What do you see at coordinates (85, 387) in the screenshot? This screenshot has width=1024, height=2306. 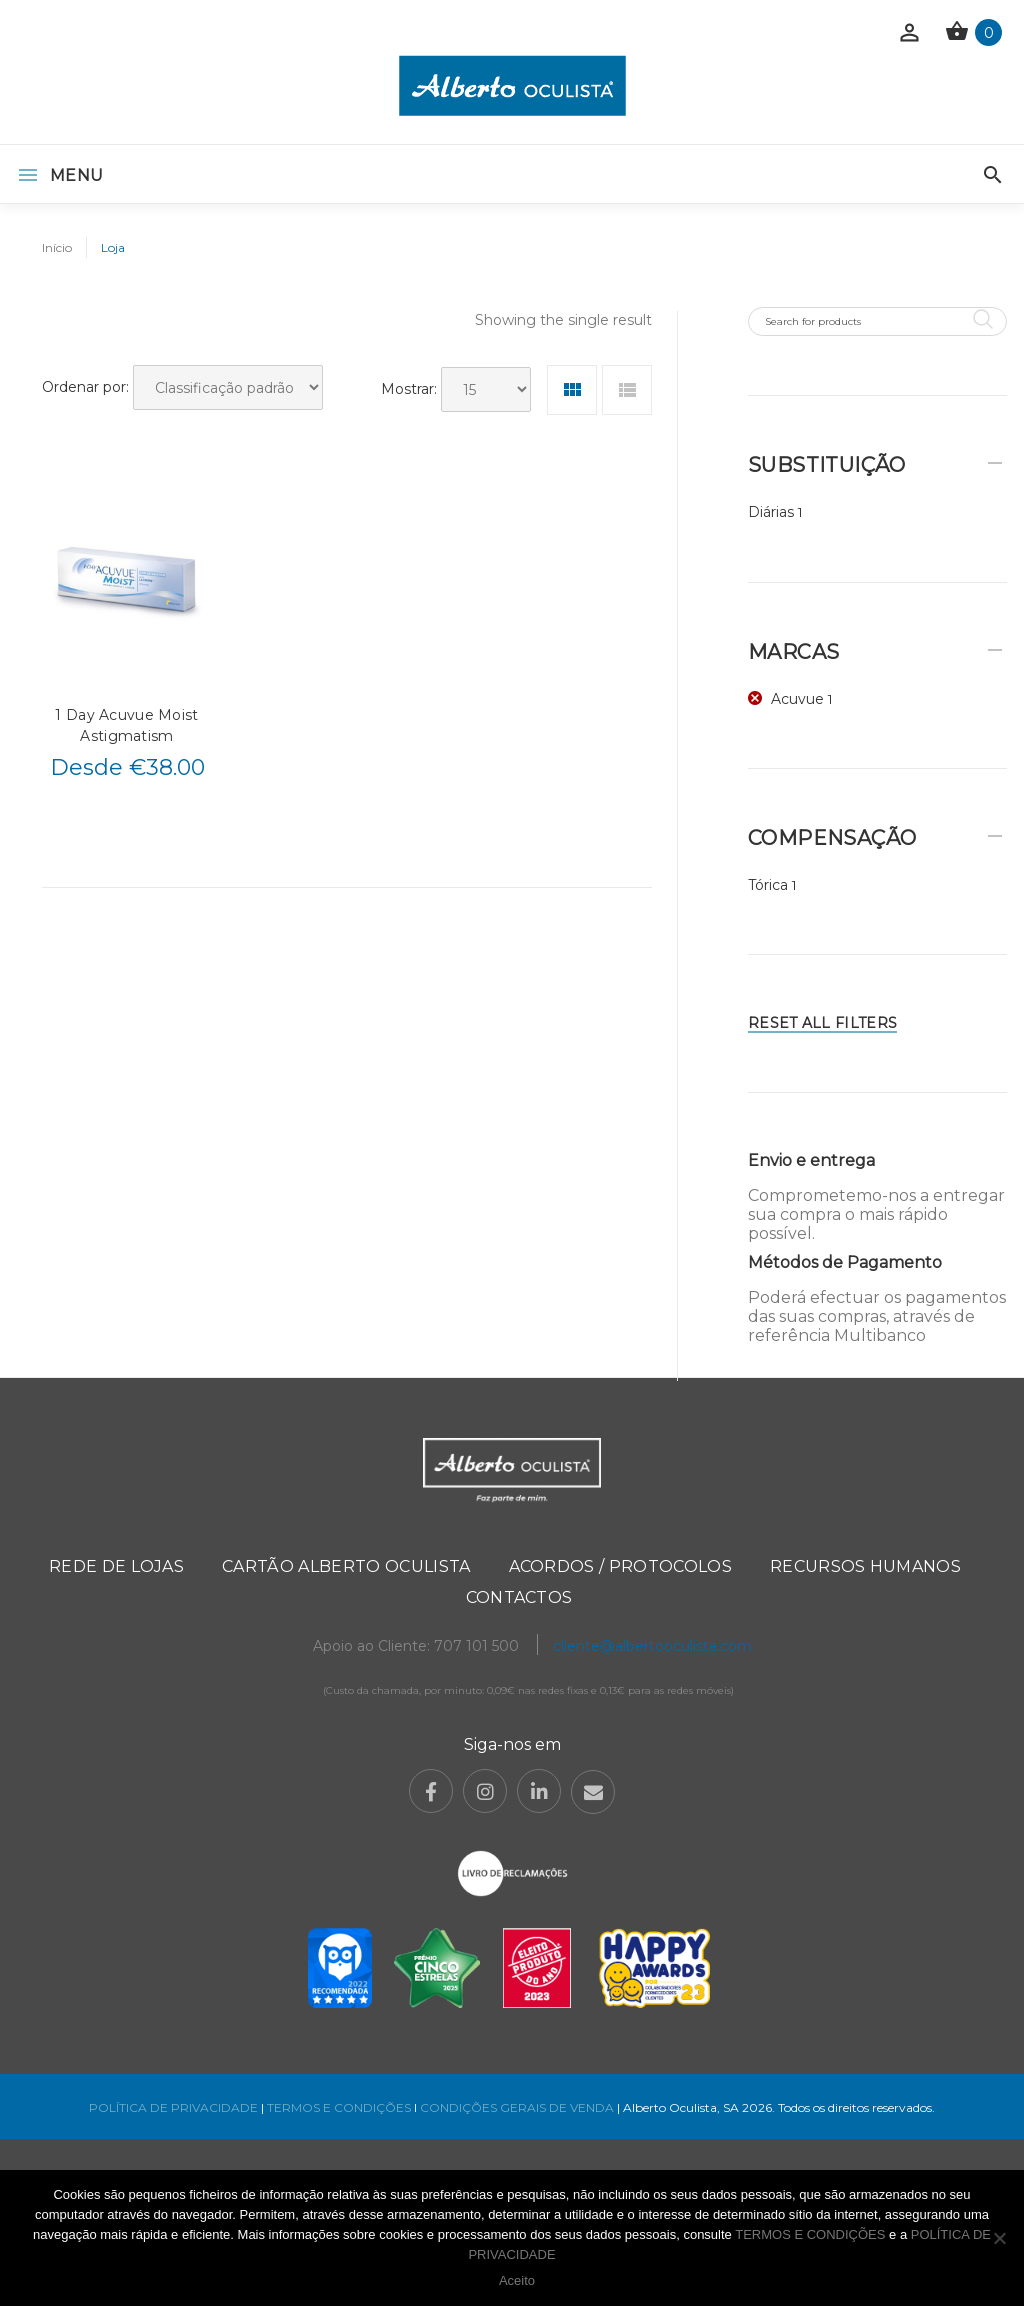 I see `Ordenar por:` at bounding box center [85, 387].